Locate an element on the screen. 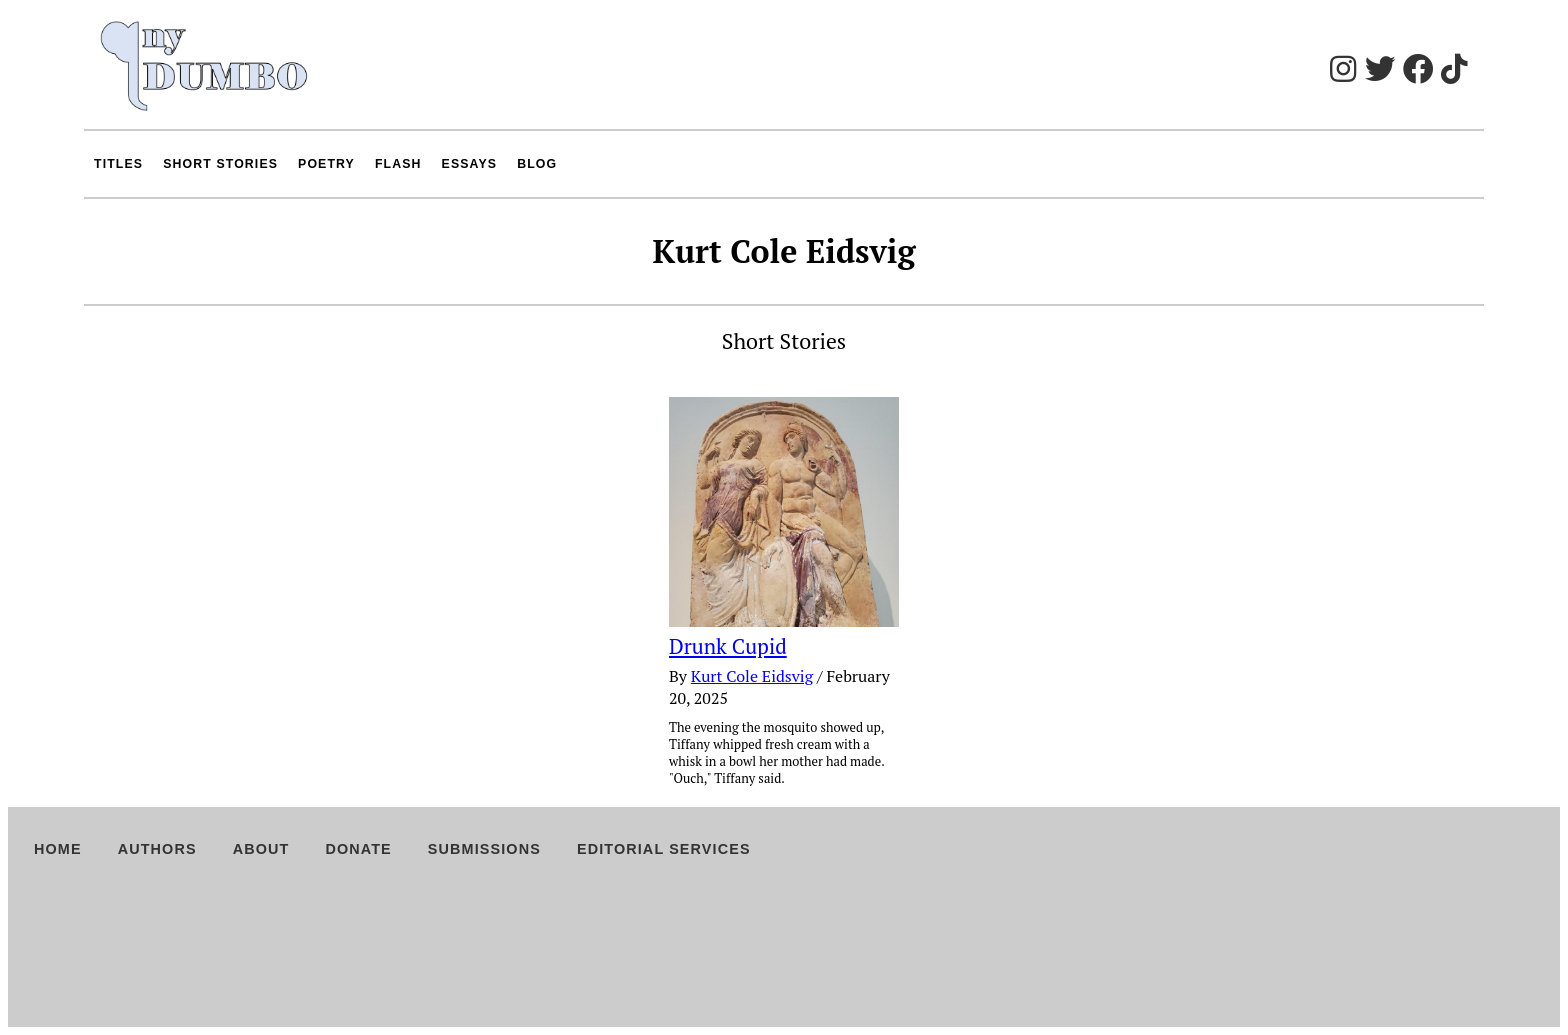  About is located at coordinates (261, 849).